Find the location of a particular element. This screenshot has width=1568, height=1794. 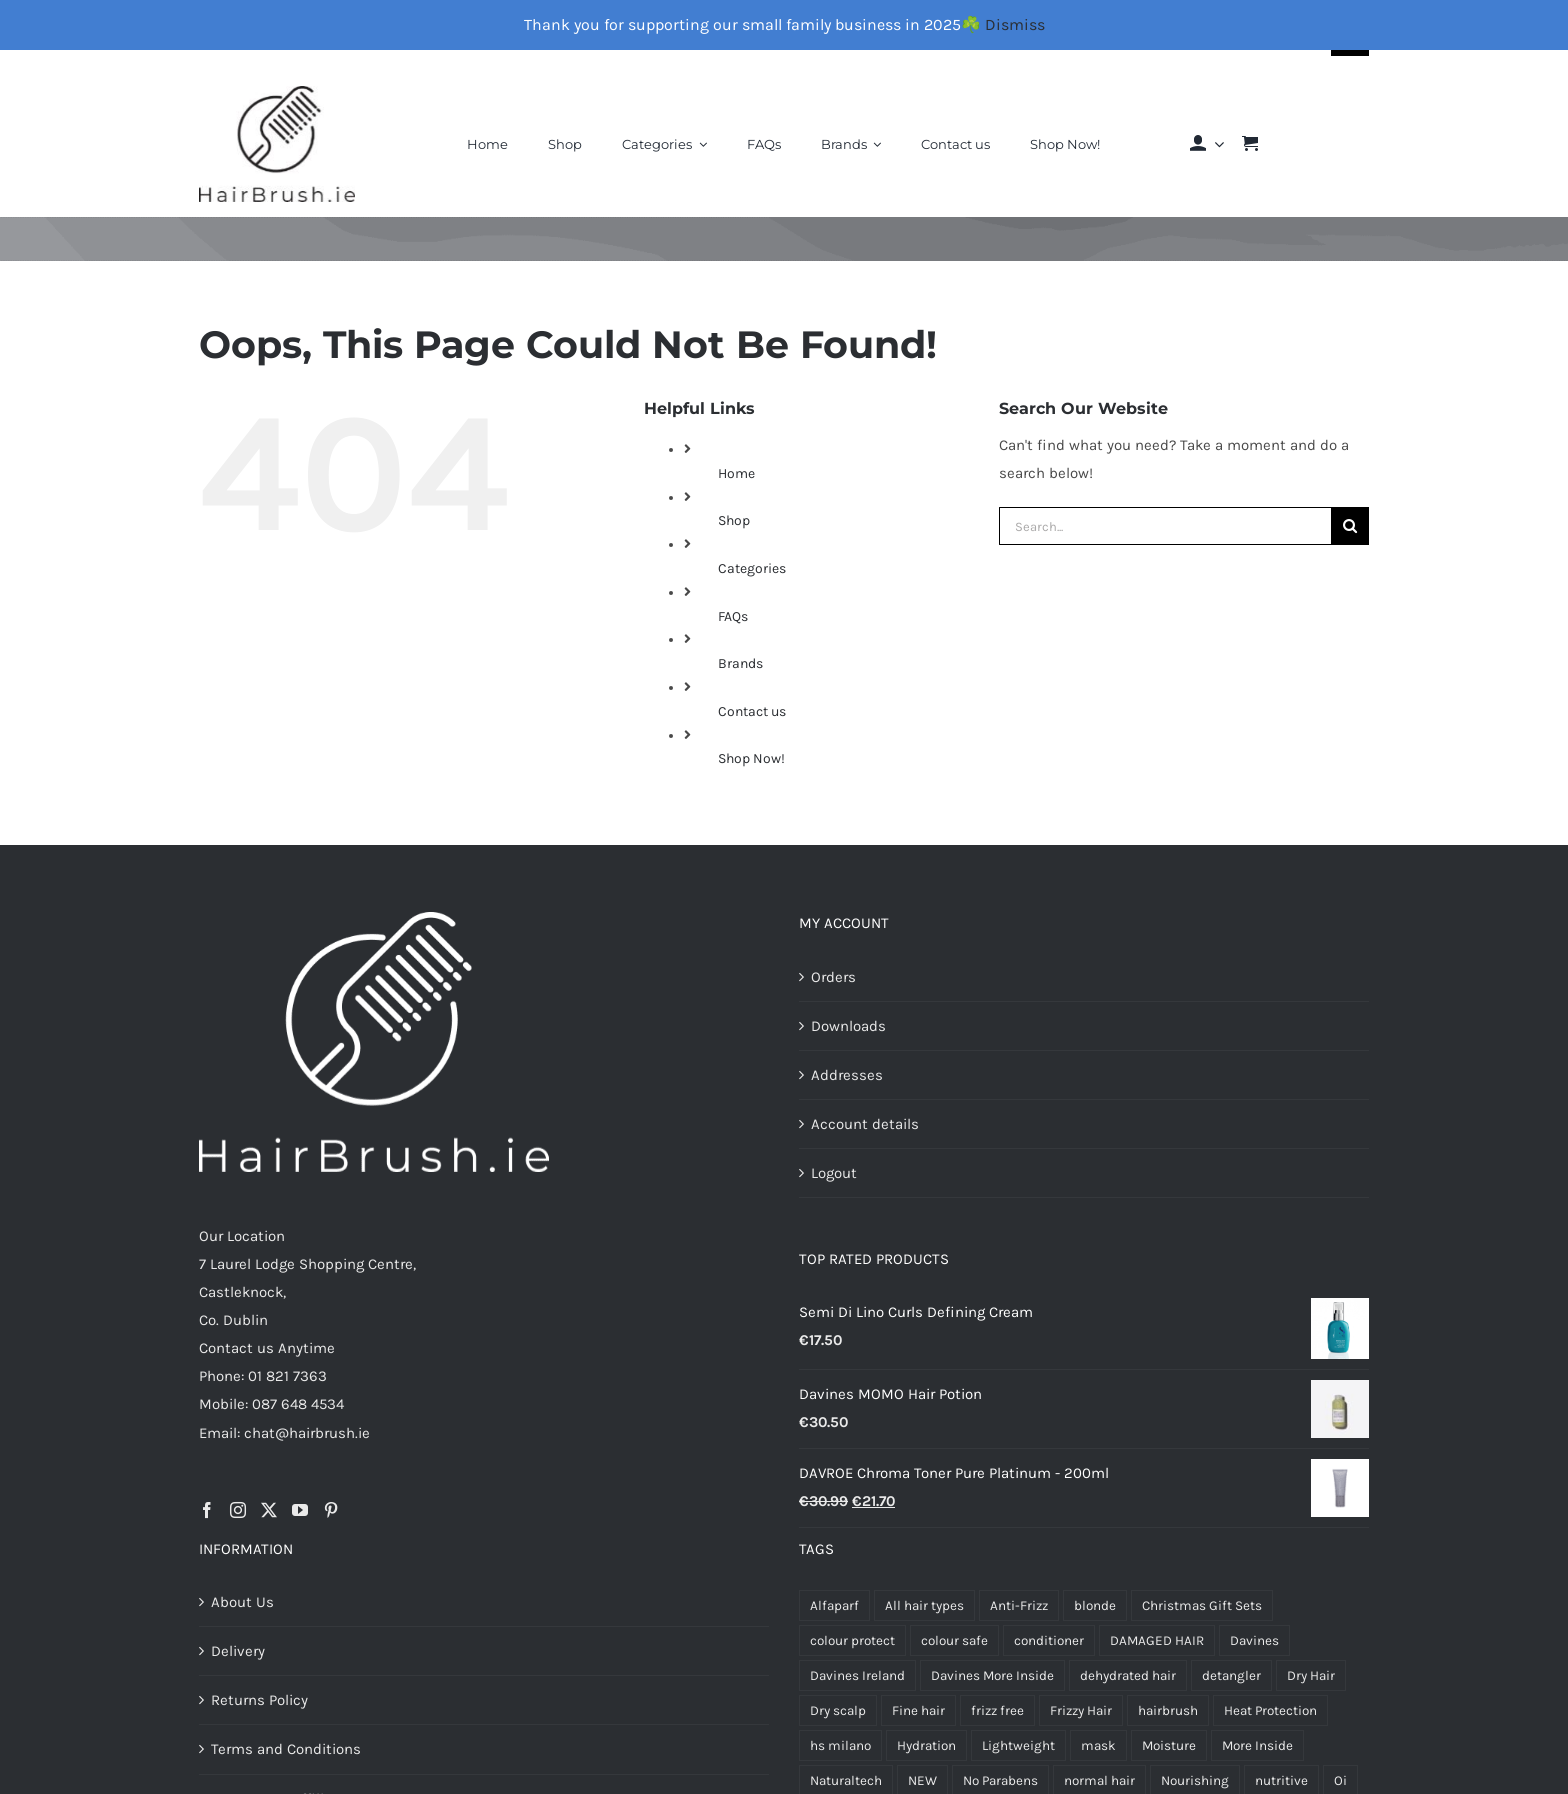

Dry Hair [Dry Hair (17 products)] is located at coordinates (1311, 1675).